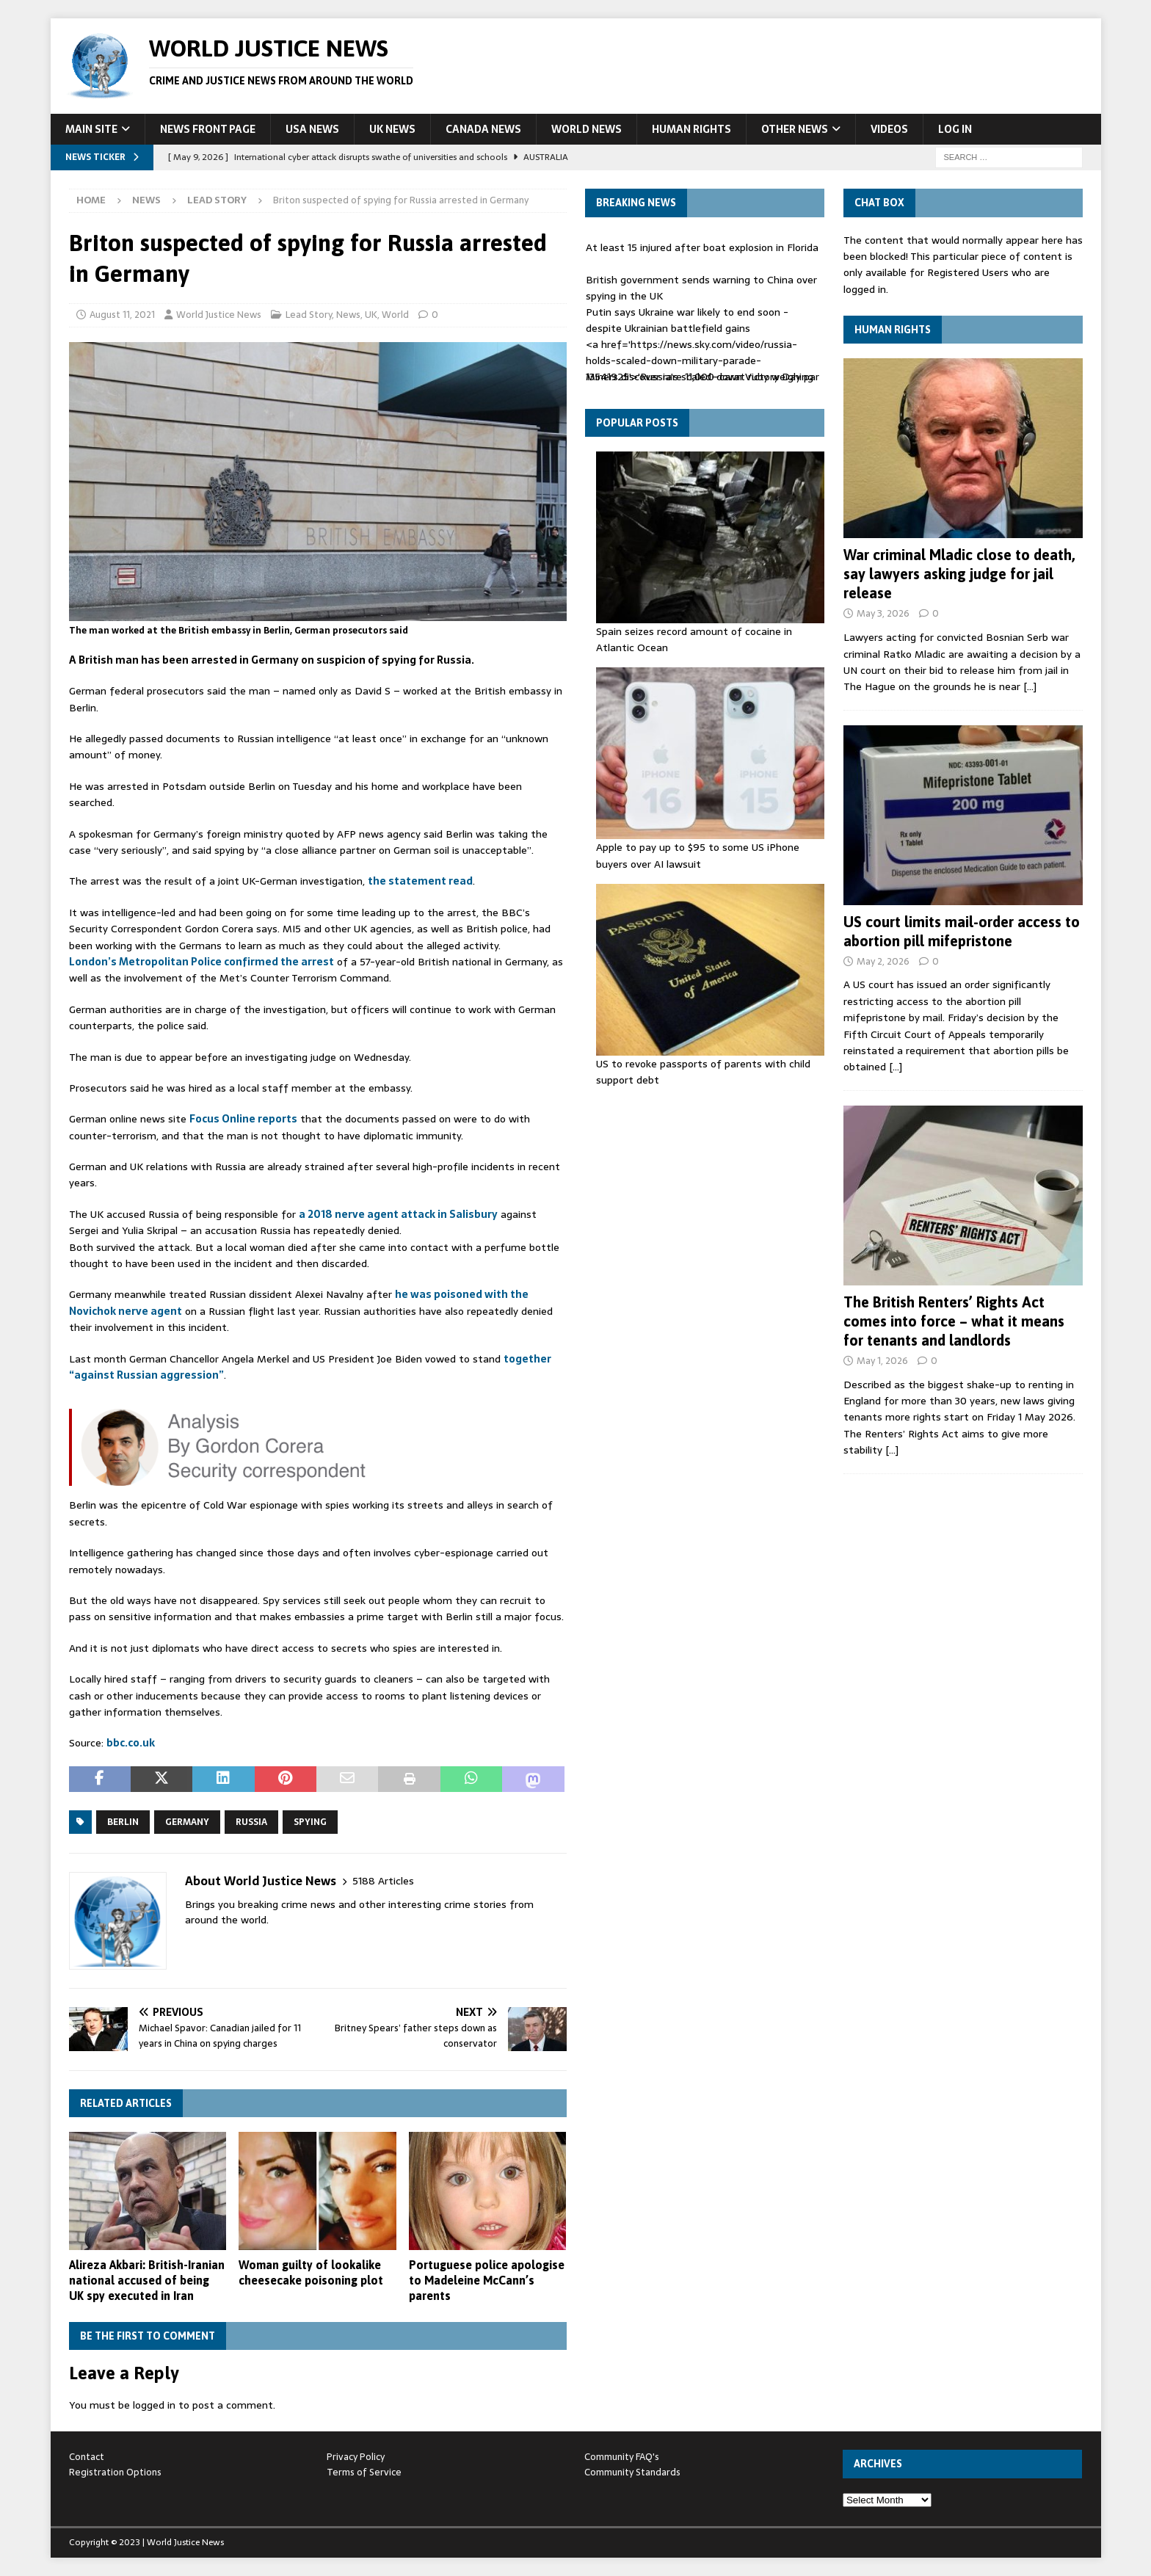  Describe the element at coordinates (310, 1822) in the screenshot. I see `spying` at that location.